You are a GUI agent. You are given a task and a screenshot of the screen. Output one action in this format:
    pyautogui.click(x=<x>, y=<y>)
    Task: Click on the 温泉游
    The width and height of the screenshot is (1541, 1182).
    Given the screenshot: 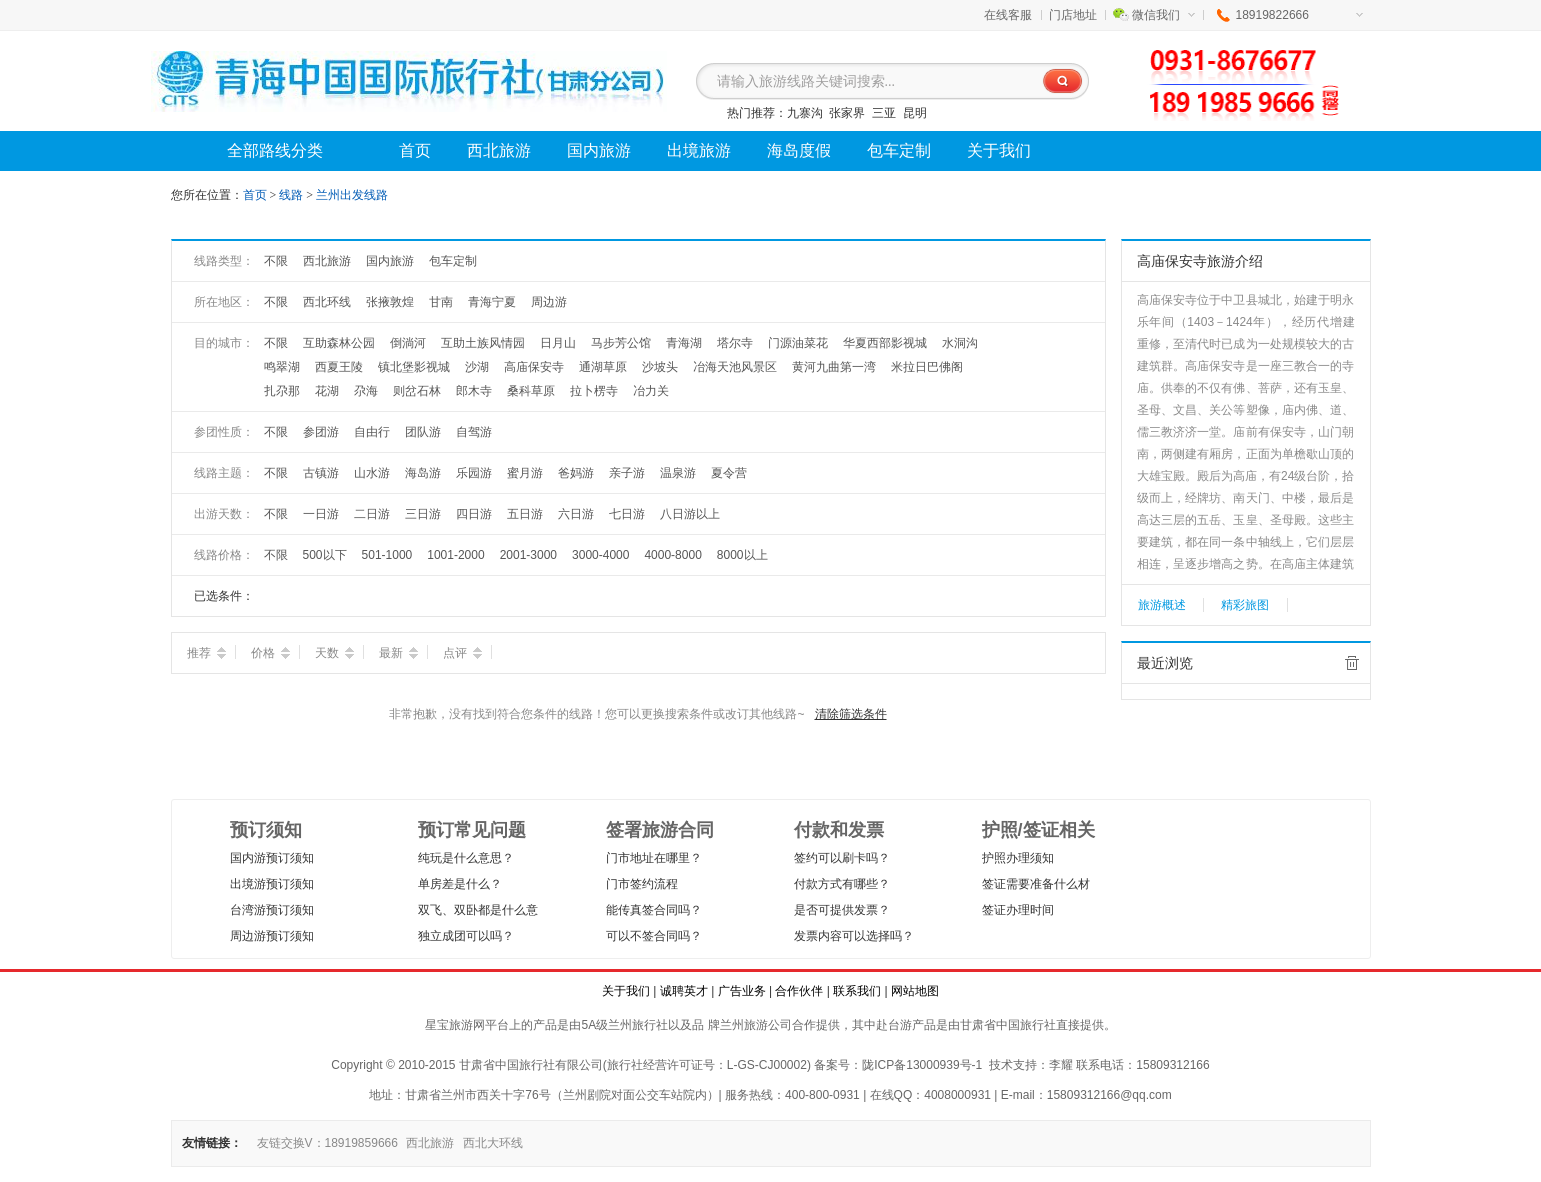 What is the action you would take?
    pyautogui.click(x=678, y=473)
    